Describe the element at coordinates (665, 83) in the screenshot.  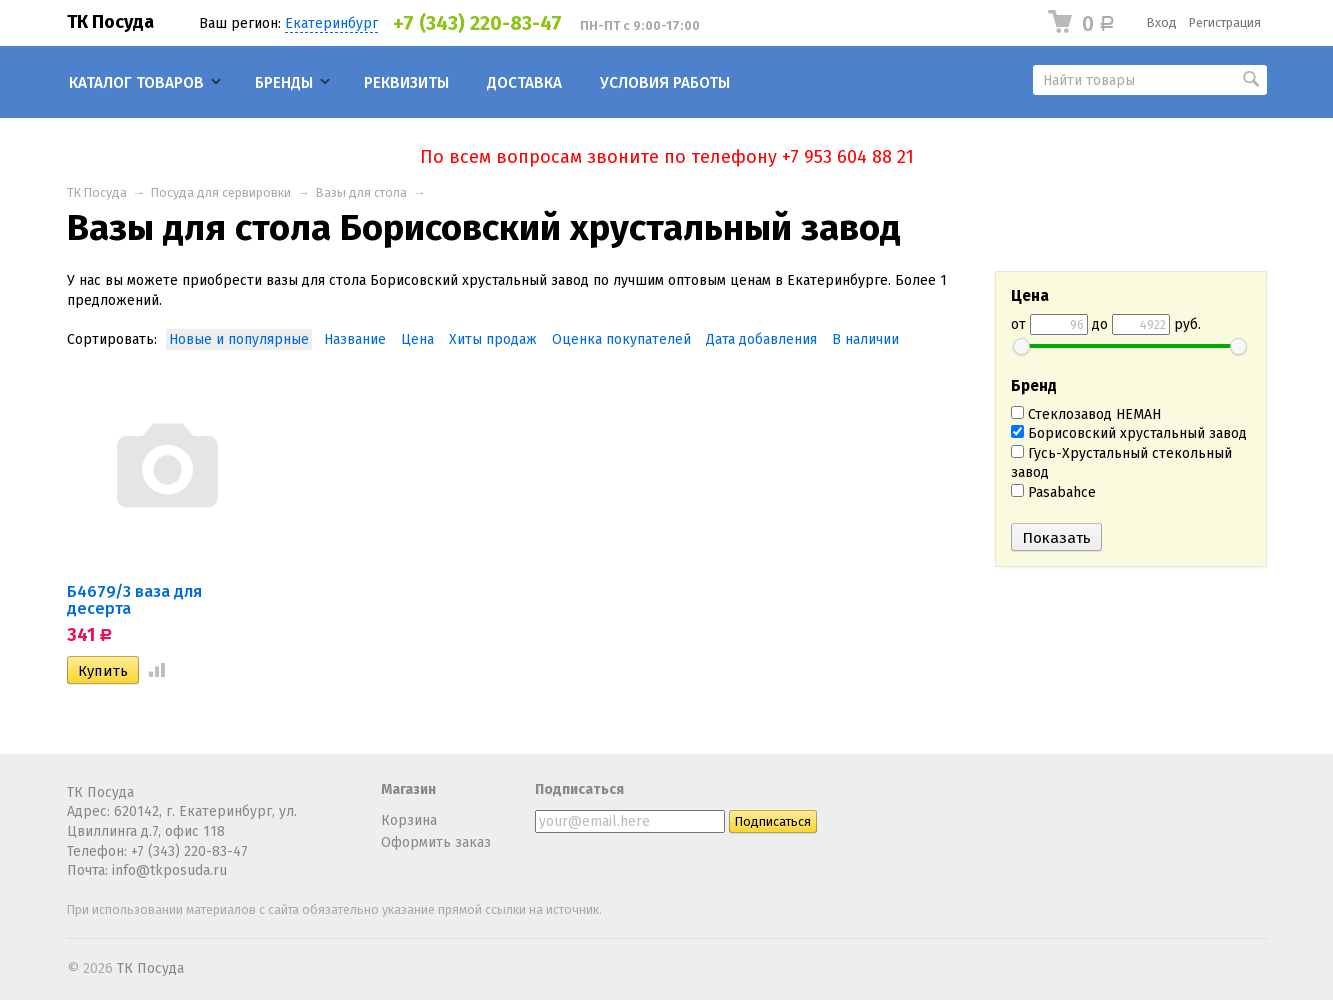
I see `Условия работы` at that location.